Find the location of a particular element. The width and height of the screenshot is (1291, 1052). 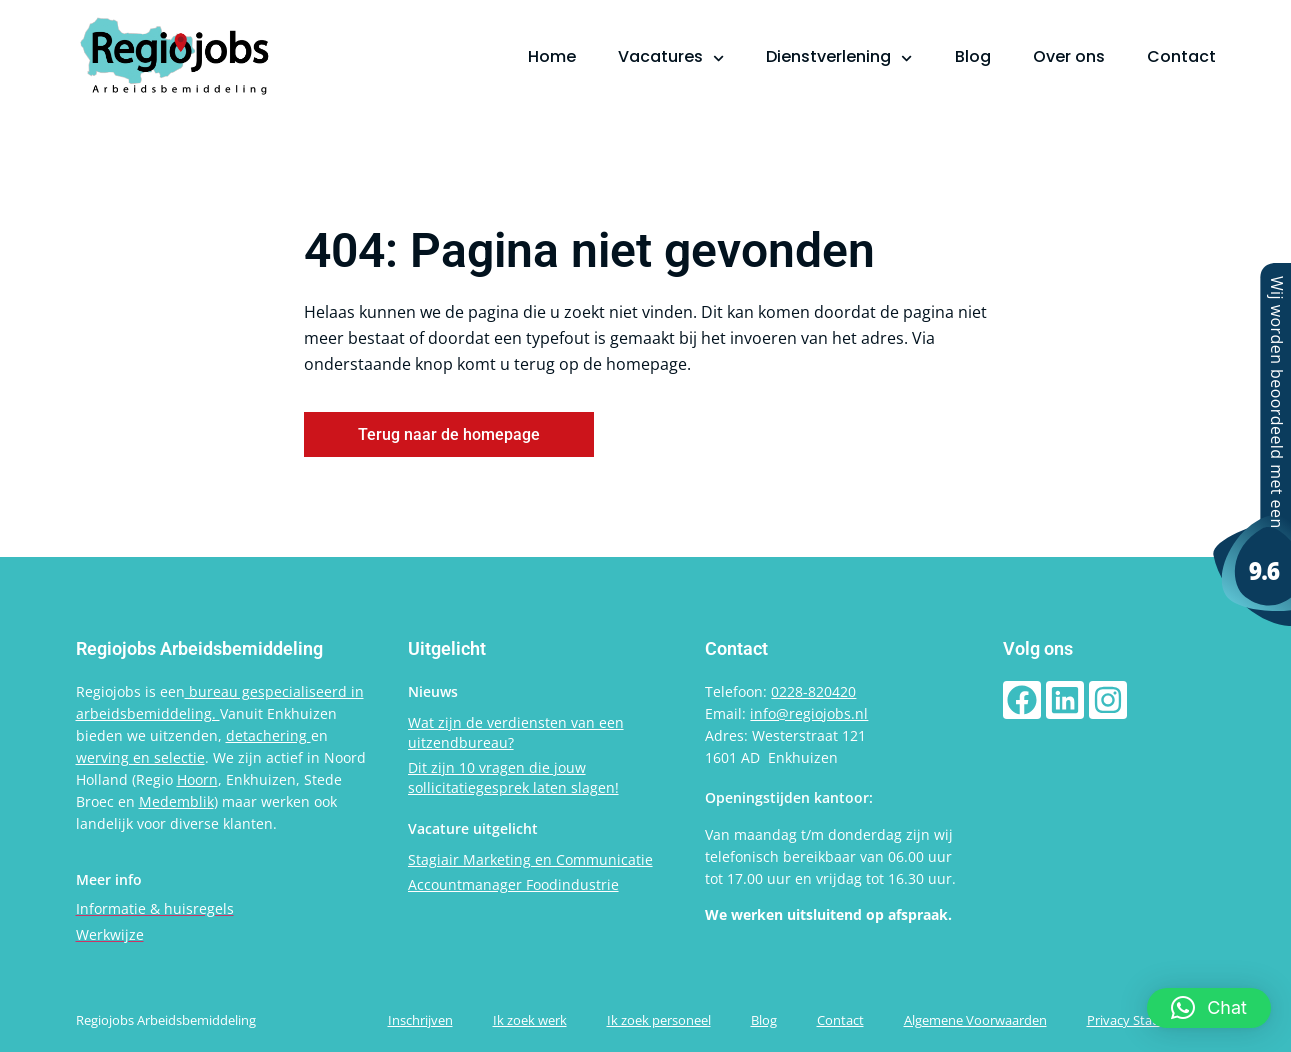

Blog is located at coordinates (973, 56).